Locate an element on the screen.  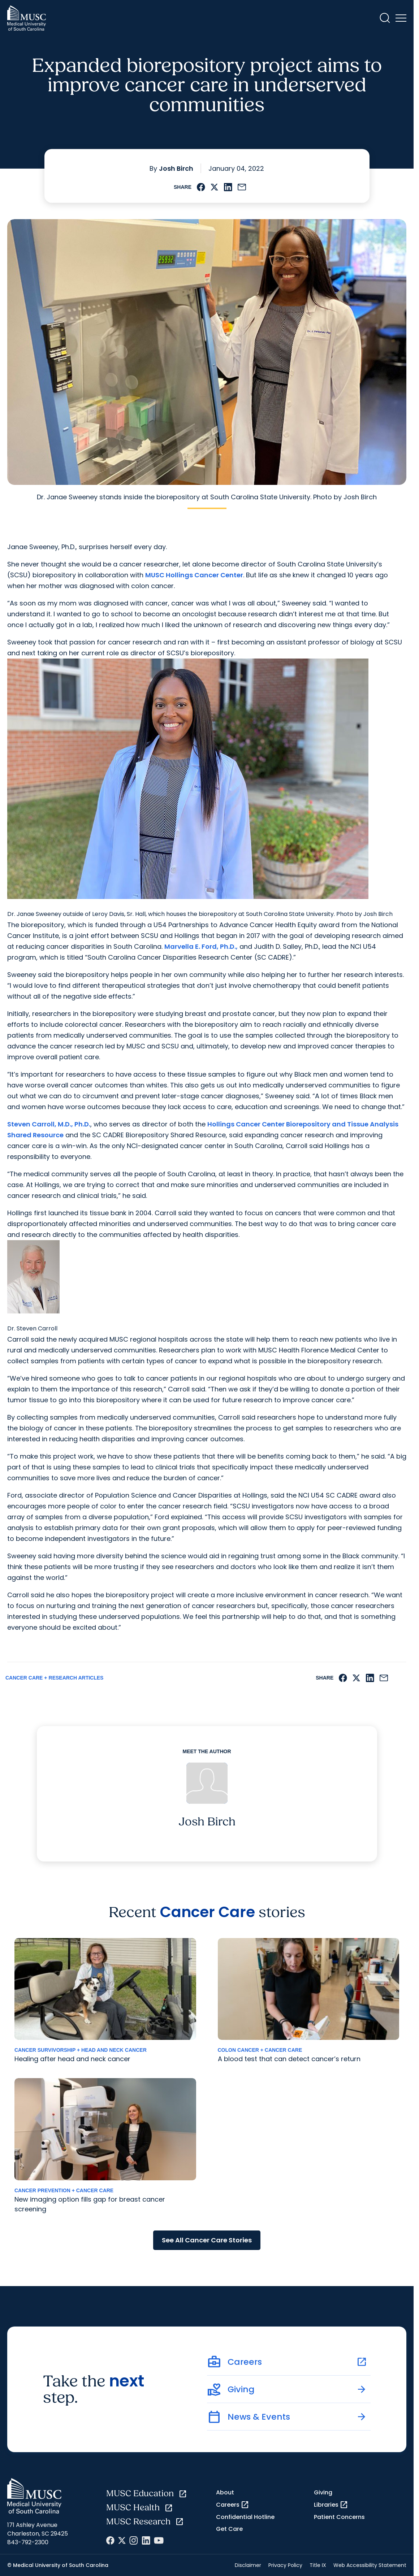
See All Cancer Care Stories is located at coordinates (207, 2240).